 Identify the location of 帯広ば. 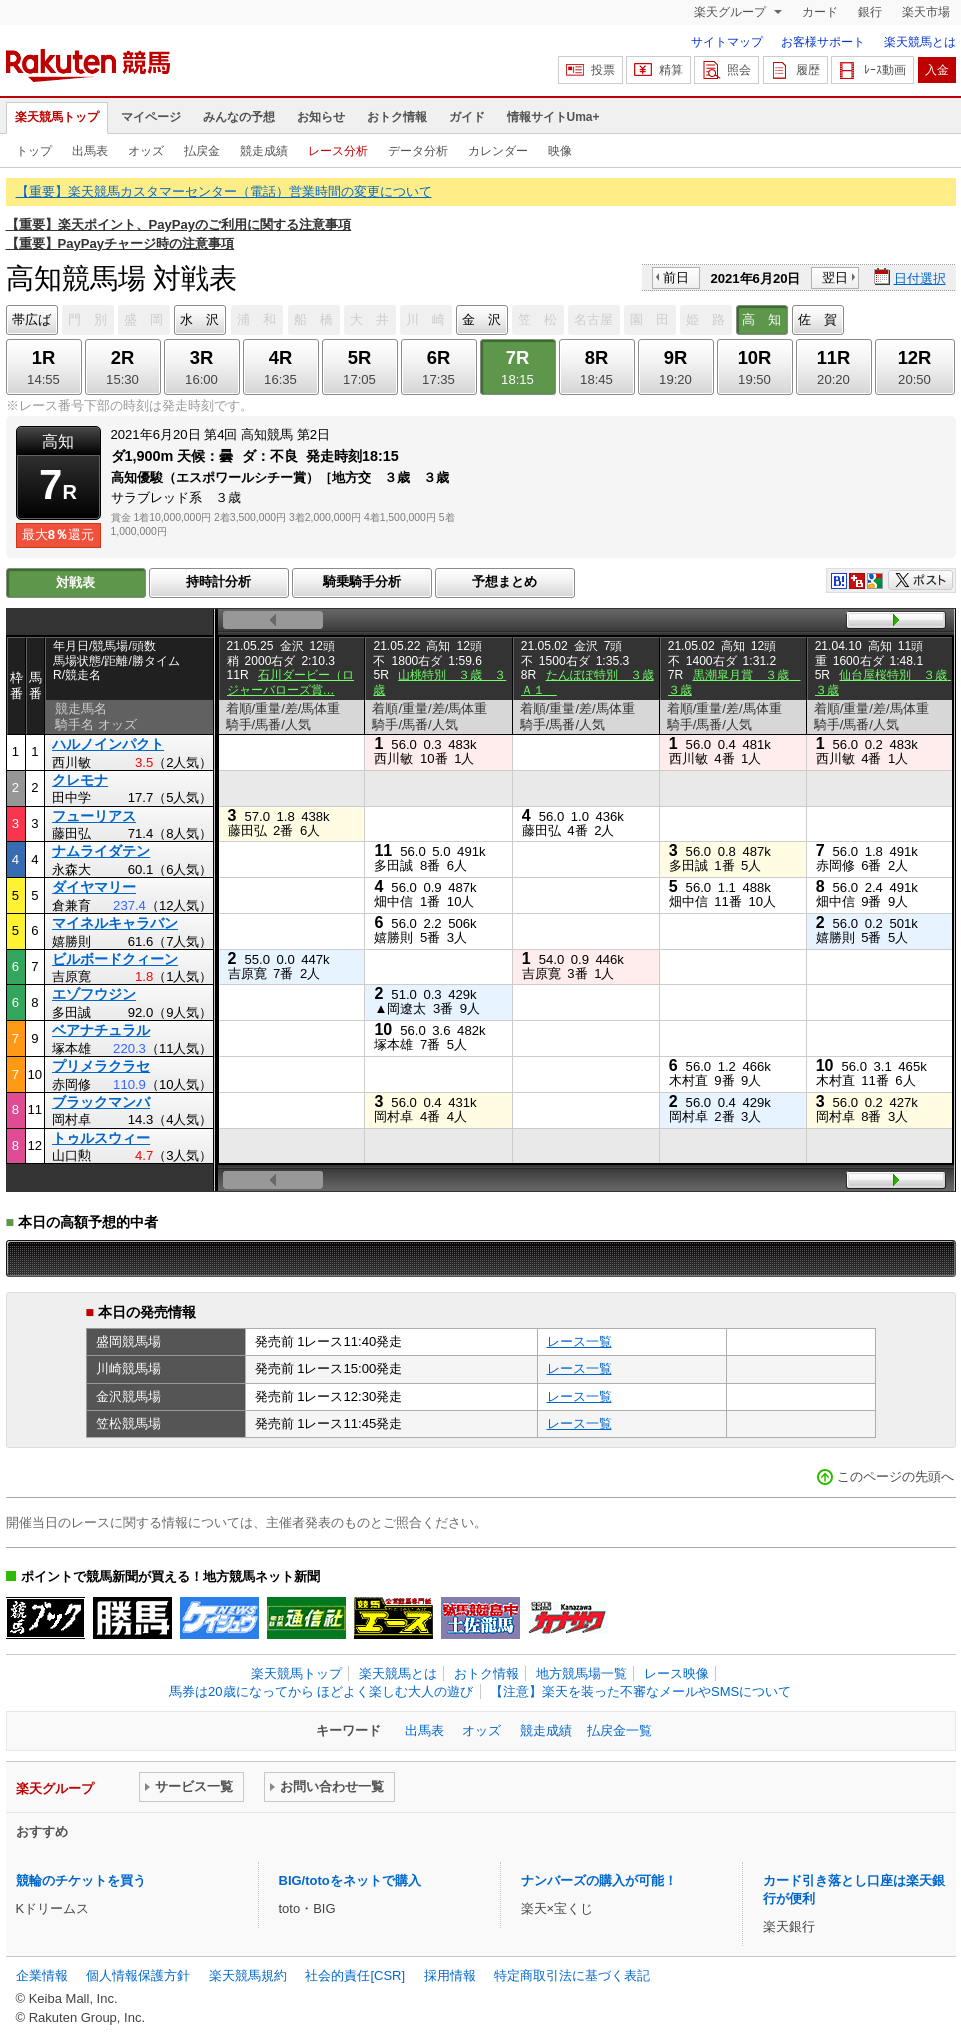
(31, 319).